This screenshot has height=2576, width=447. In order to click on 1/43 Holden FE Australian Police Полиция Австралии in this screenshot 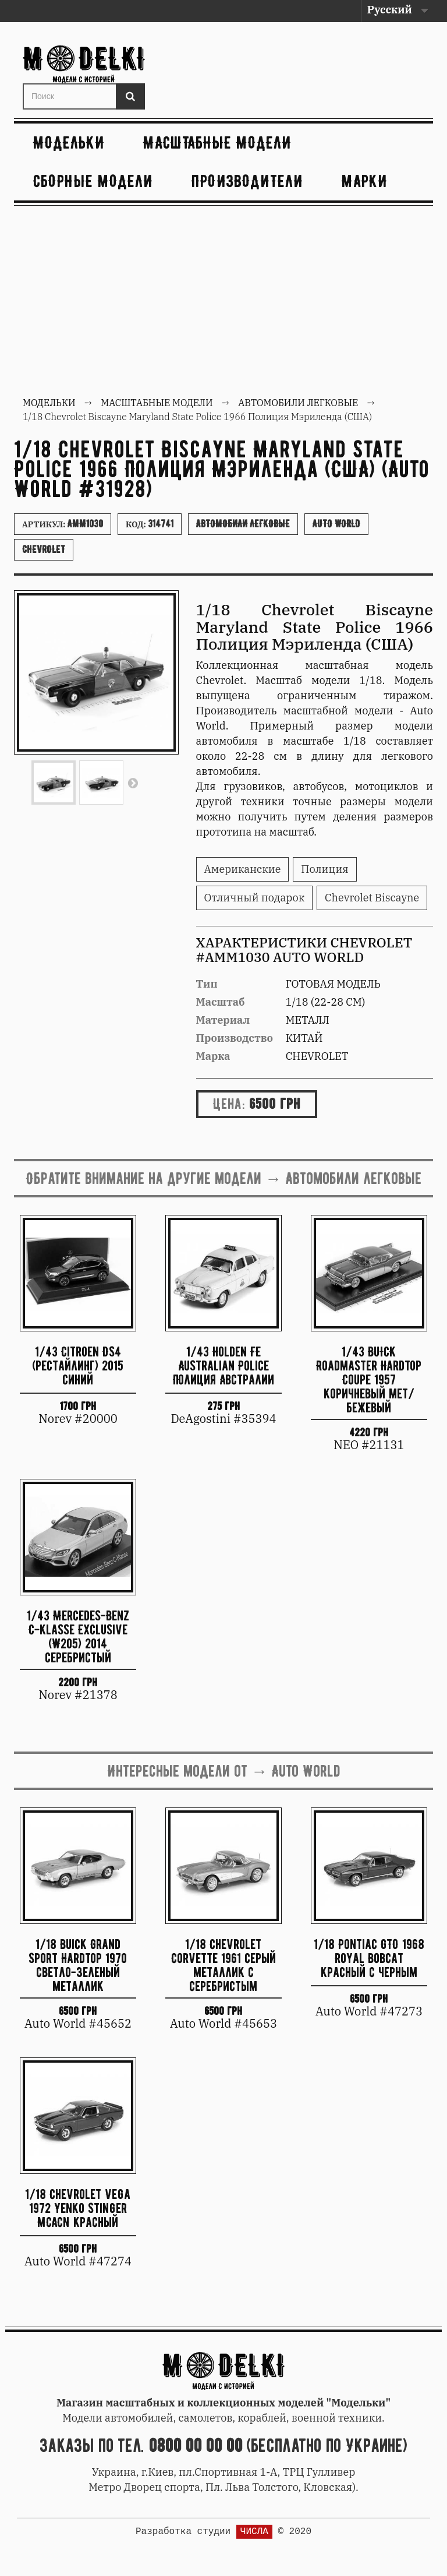, I will do `click(223, 1365)`.